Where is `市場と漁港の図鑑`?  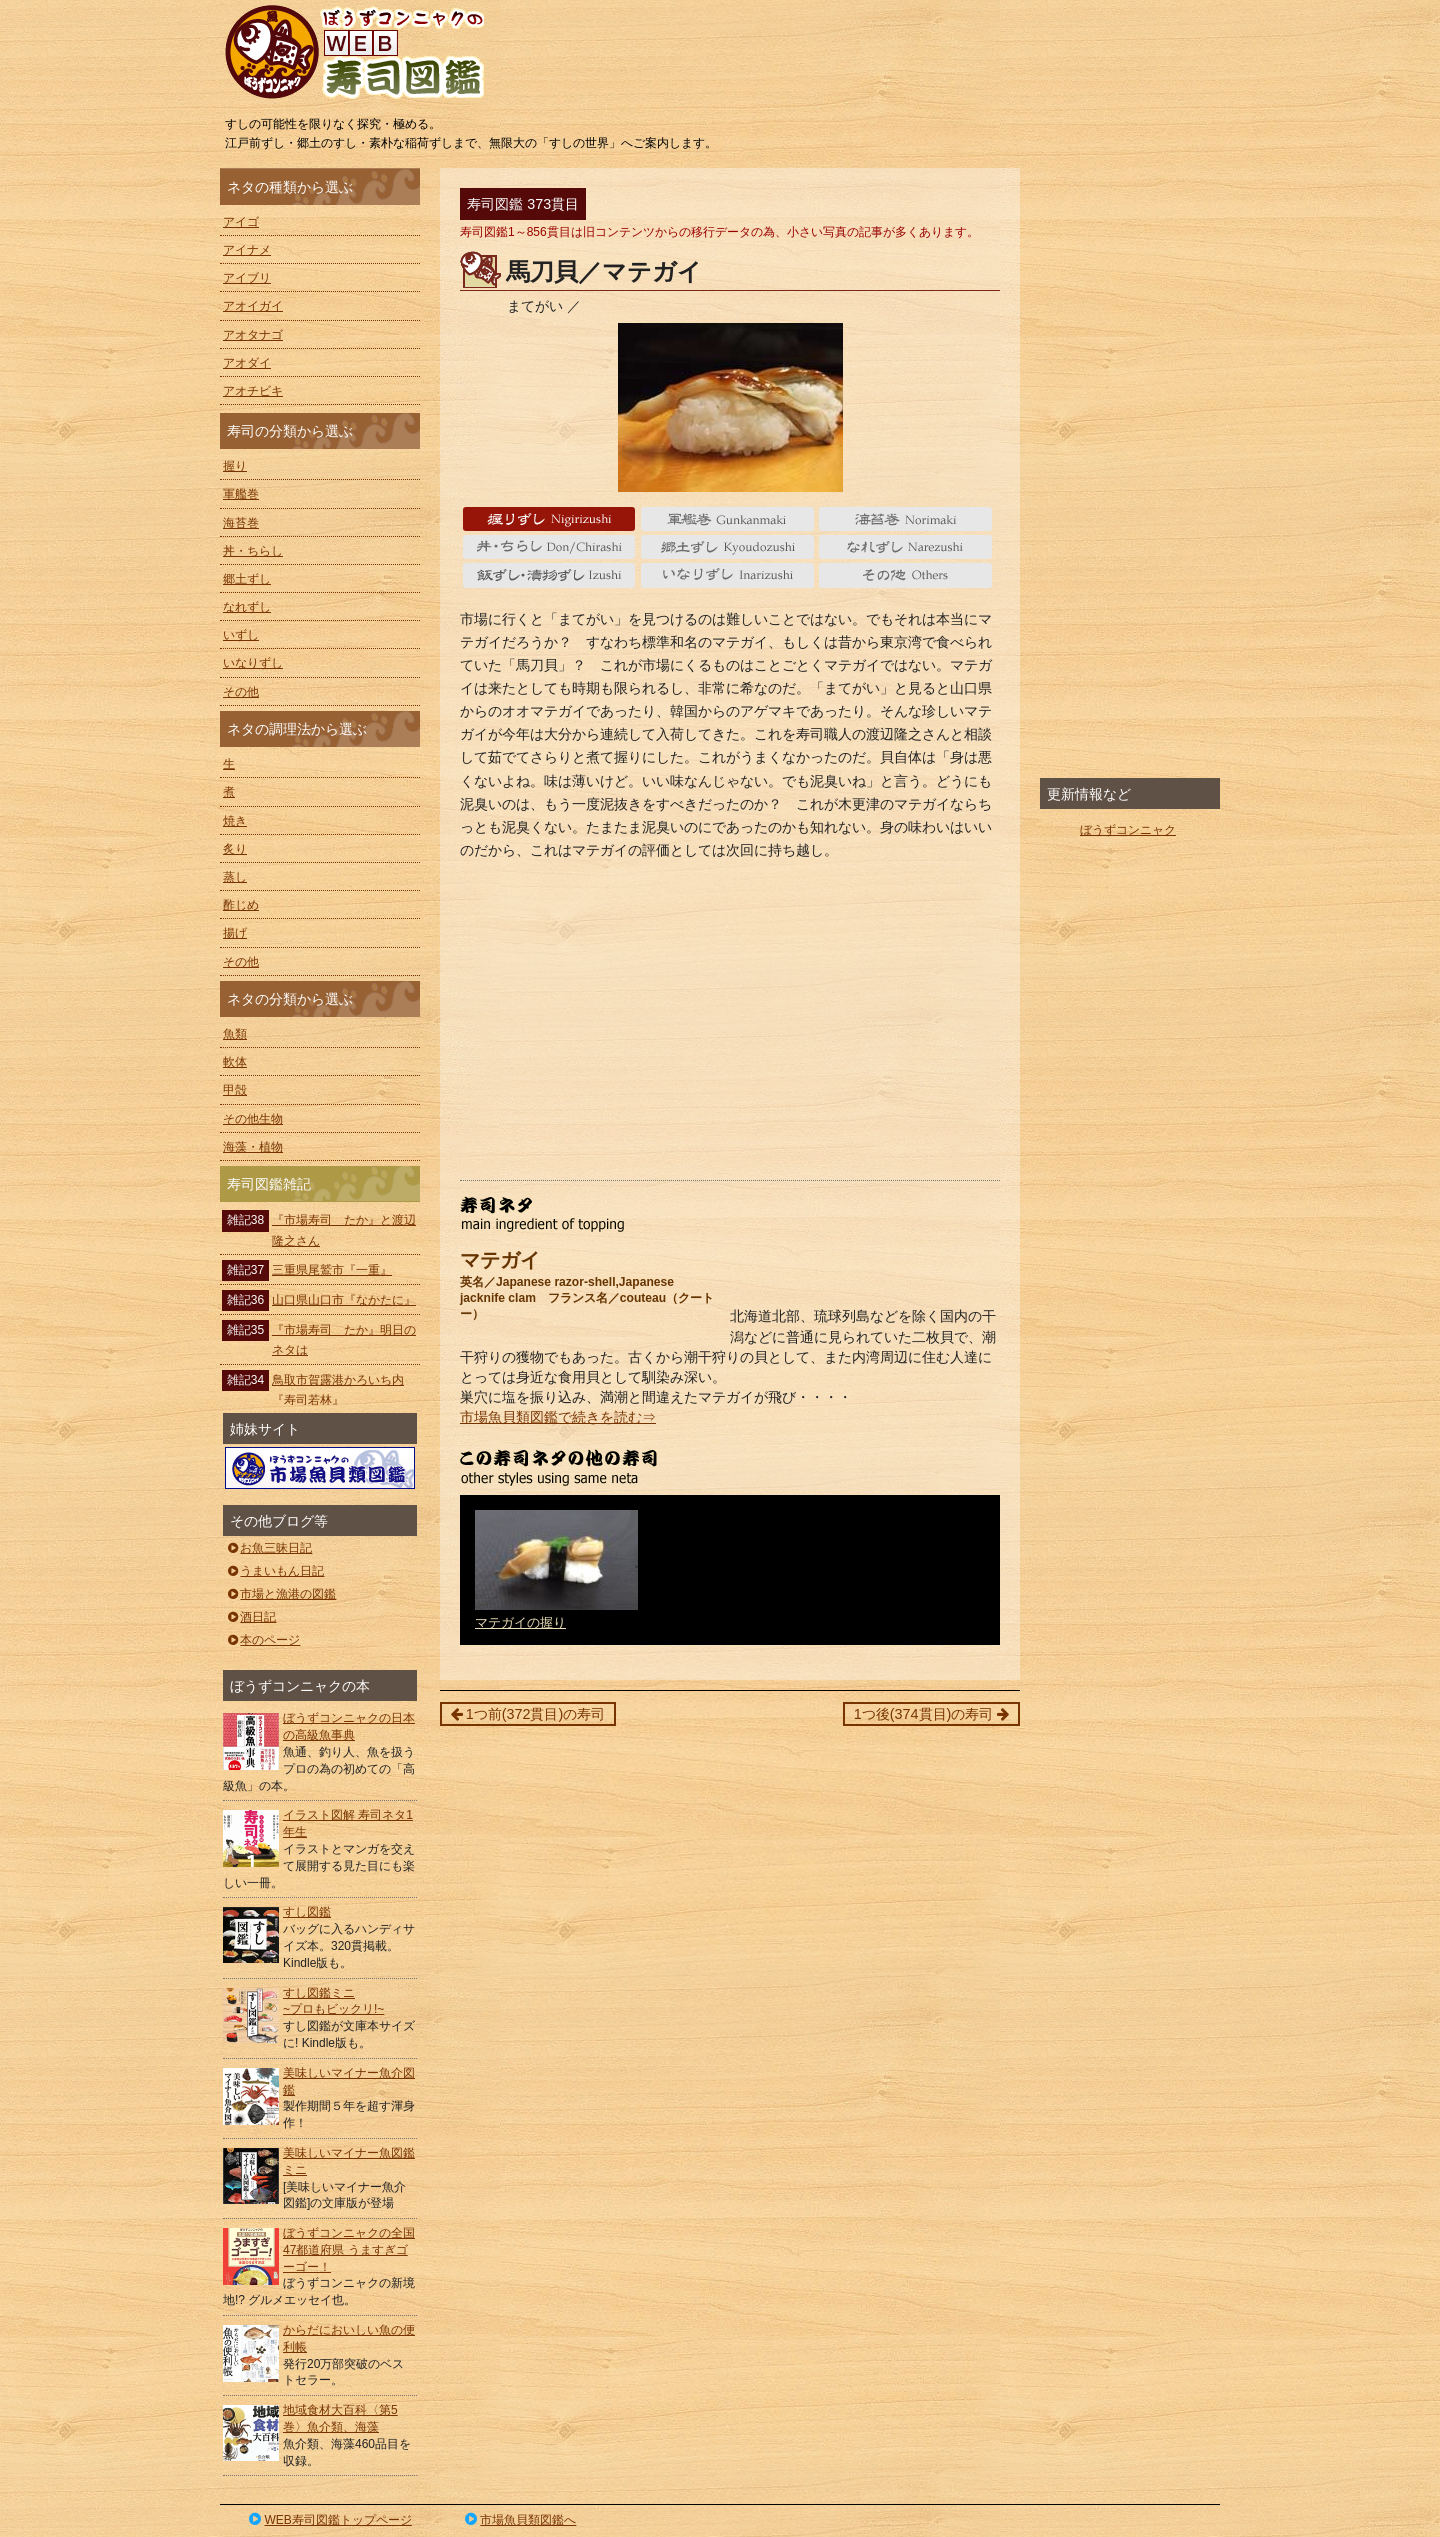 市場と漁港の図鑑 is located at coordinates (280, 1594).